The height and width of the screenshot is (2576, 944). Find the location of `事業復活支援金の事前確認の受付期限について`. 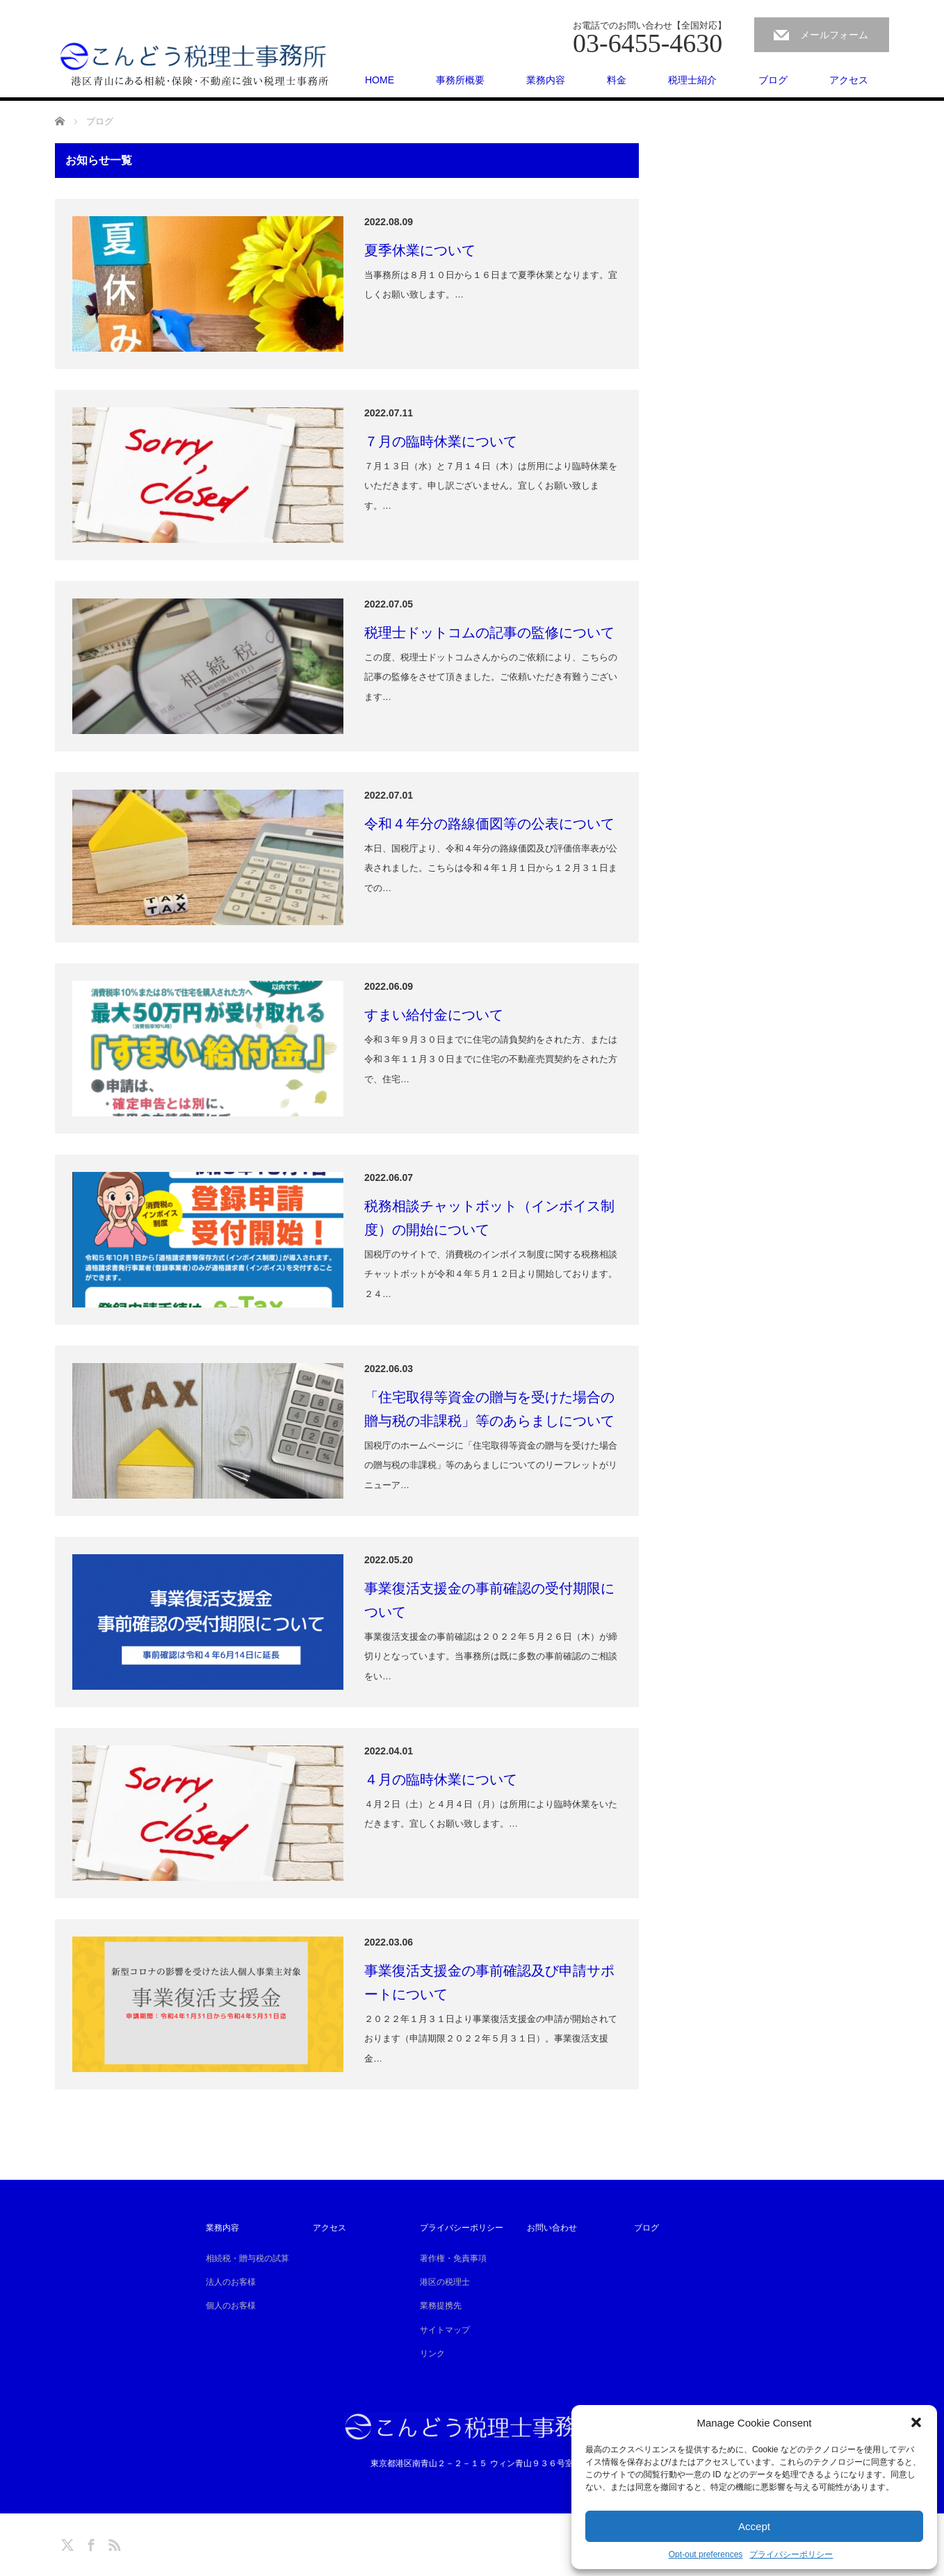

事業復活支援金の事前確認の受付期限について is located at coordinates (489, 1600).